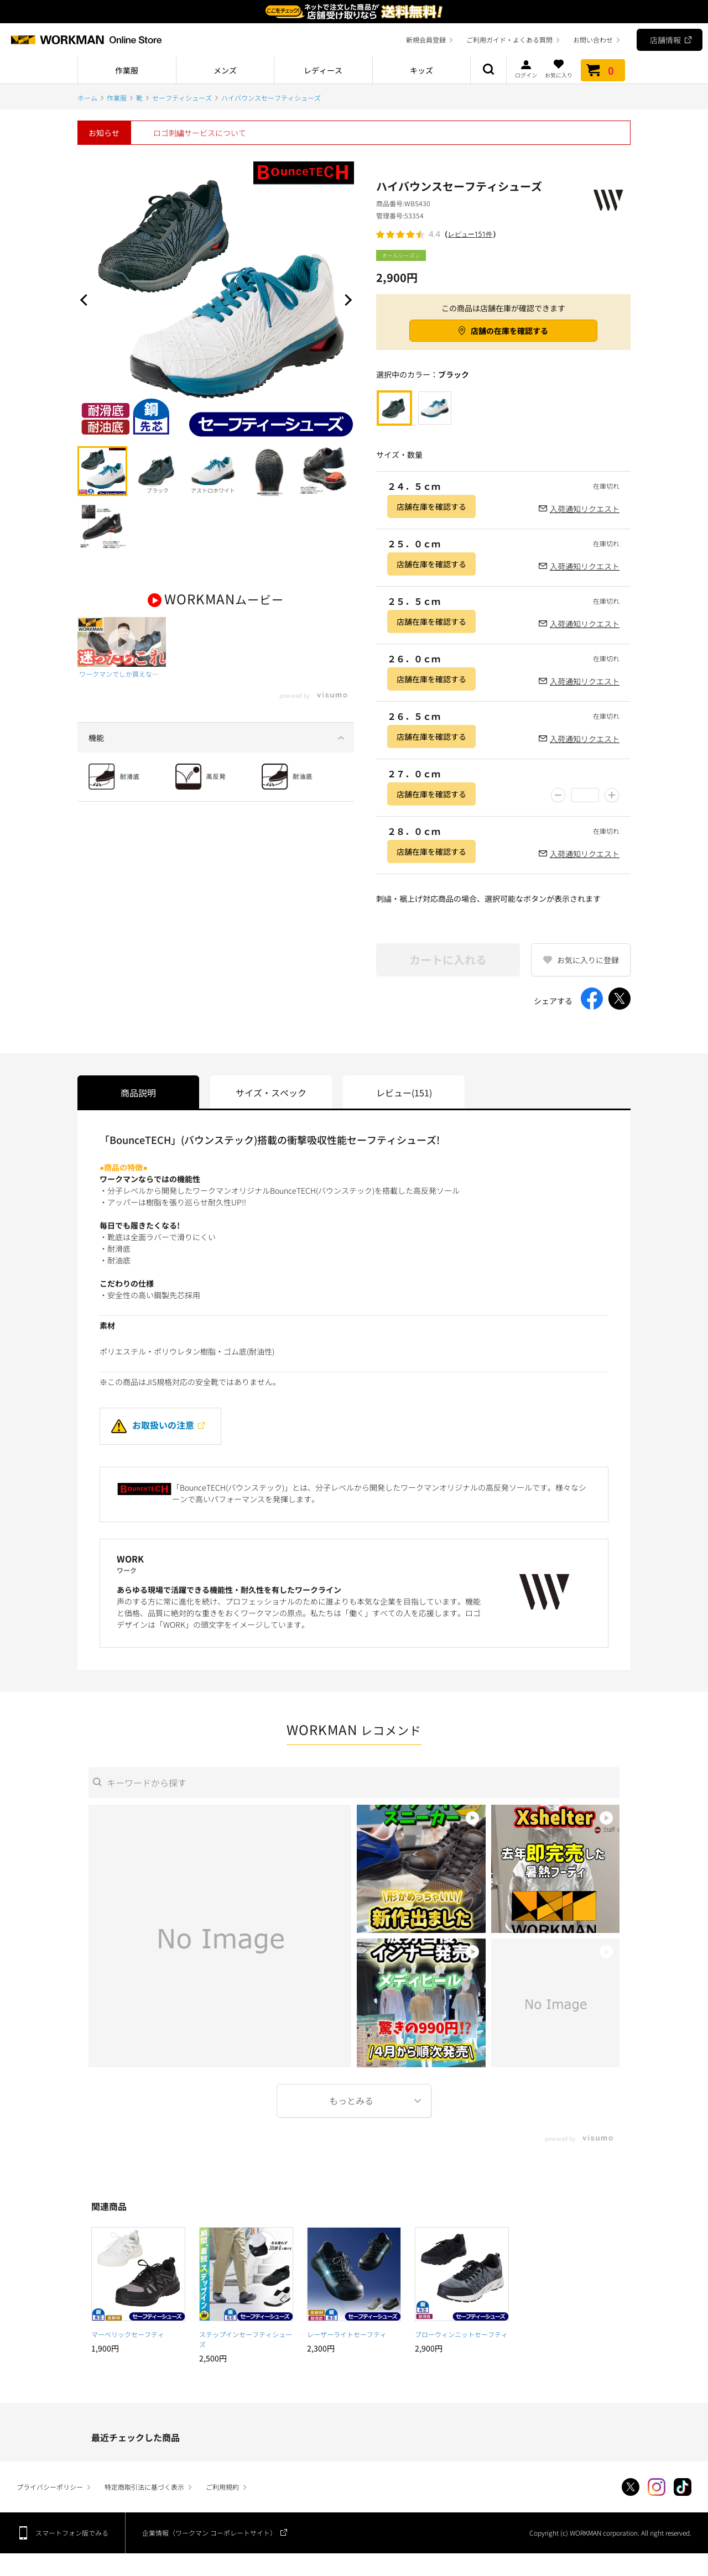 Image resolution: width=708 pixels, height=2576 pixels. Describe the element at coordinates (682, 2487) in the screenshot. I see `TikTok` at that location.